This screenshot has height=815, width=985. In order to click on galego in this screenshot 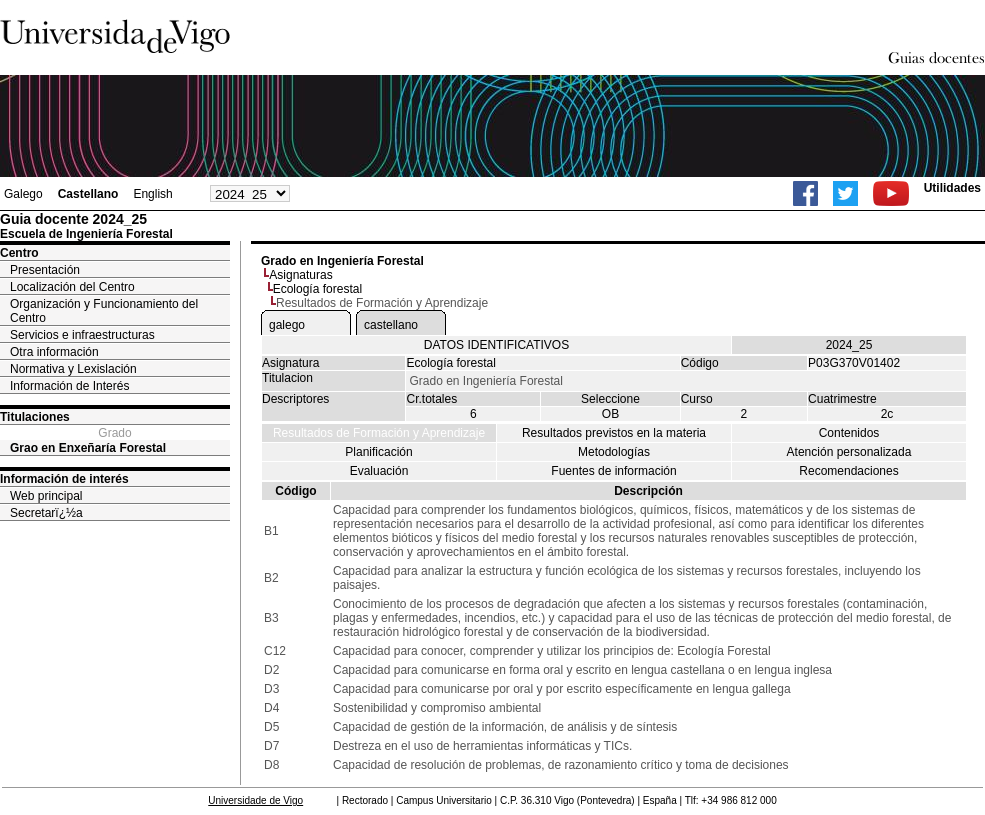, I will do `click(287, 325)`.